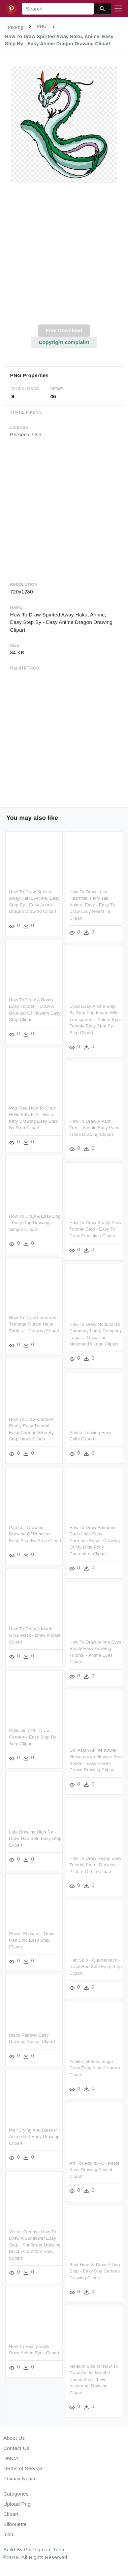 The image size is (128, 2576). What do you see at coordinates (64, 342) in the screenshot?
I see `Copyright complaint` at bounding box center [64, 342].